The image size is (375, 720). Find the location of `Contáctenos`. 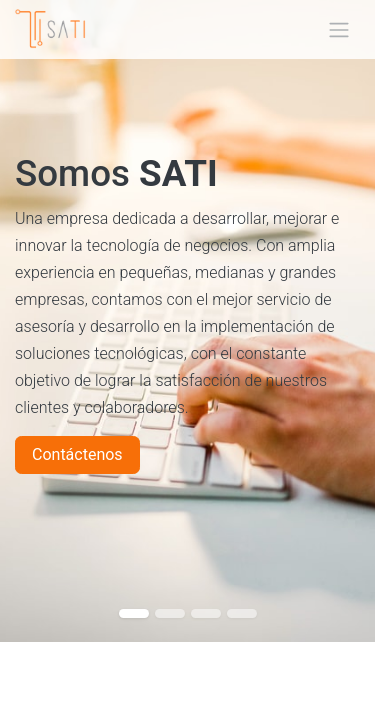

Contáctenos is located at coordinates (77, 454).